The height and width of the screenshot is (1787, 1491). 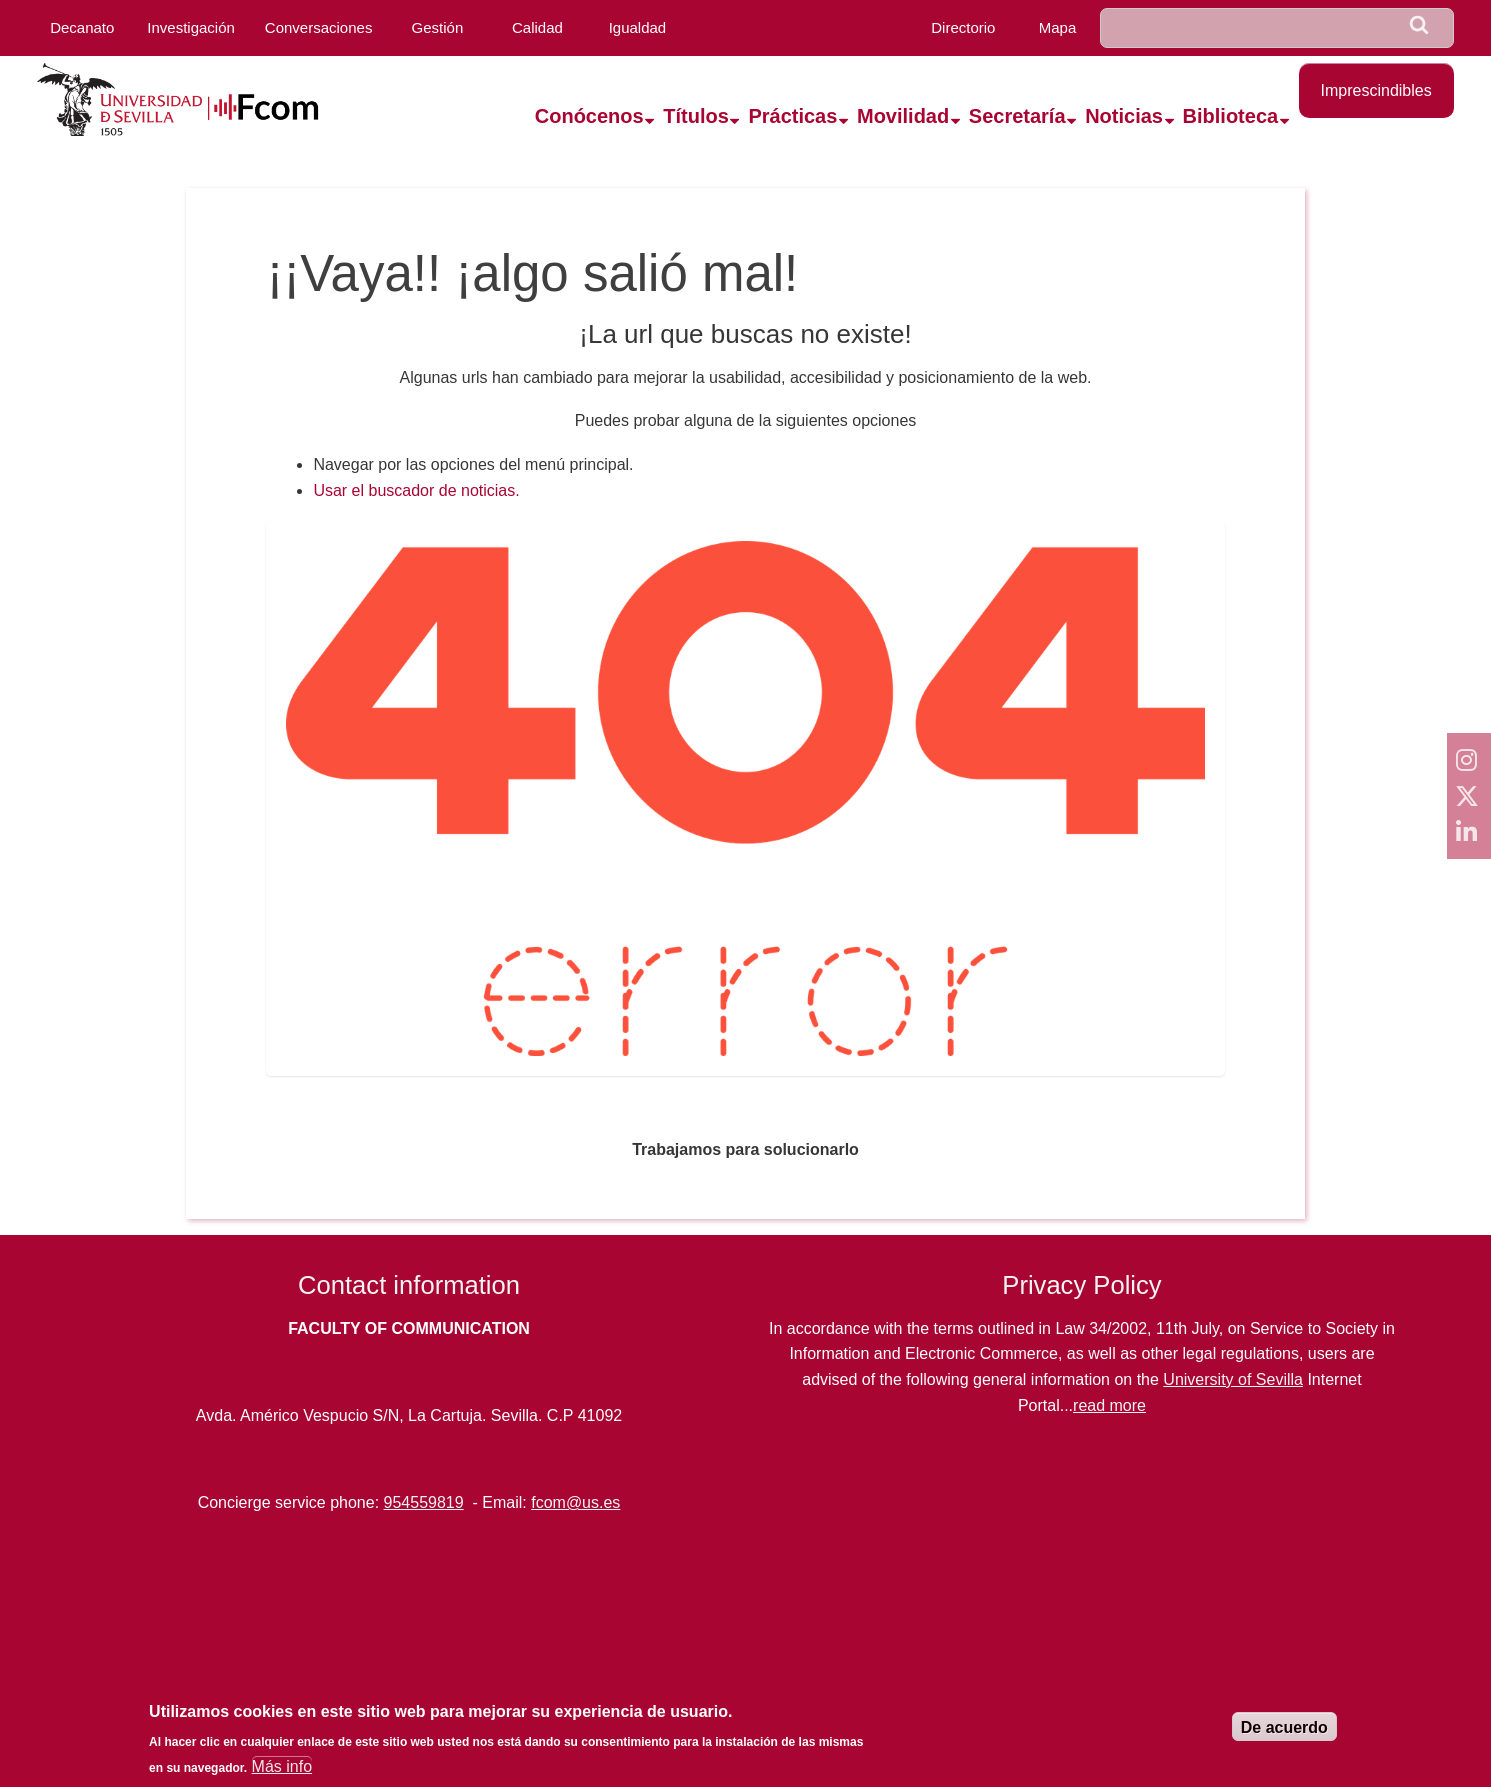 I want to click on Investigación, so click(x=191, y=27).